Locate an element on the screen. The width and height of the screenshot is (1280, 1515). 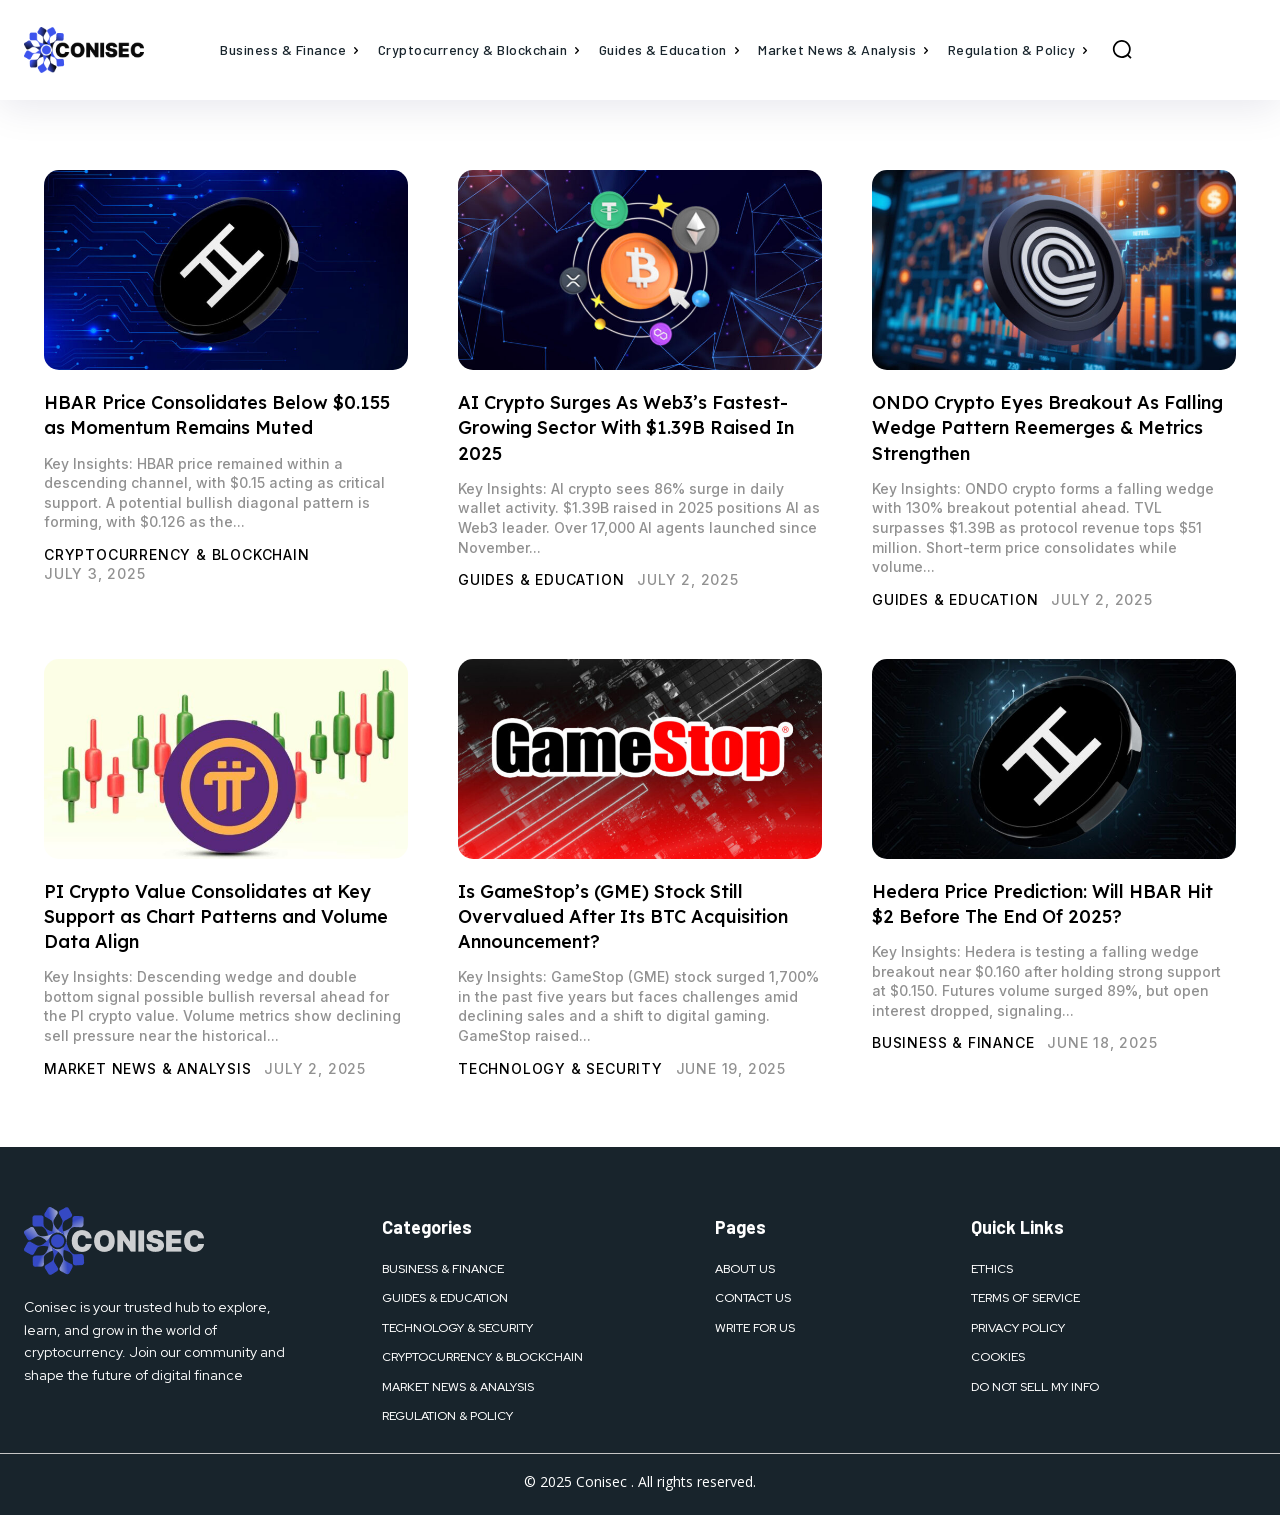
Market News & Analysis is located at coordinates (148, 1068).